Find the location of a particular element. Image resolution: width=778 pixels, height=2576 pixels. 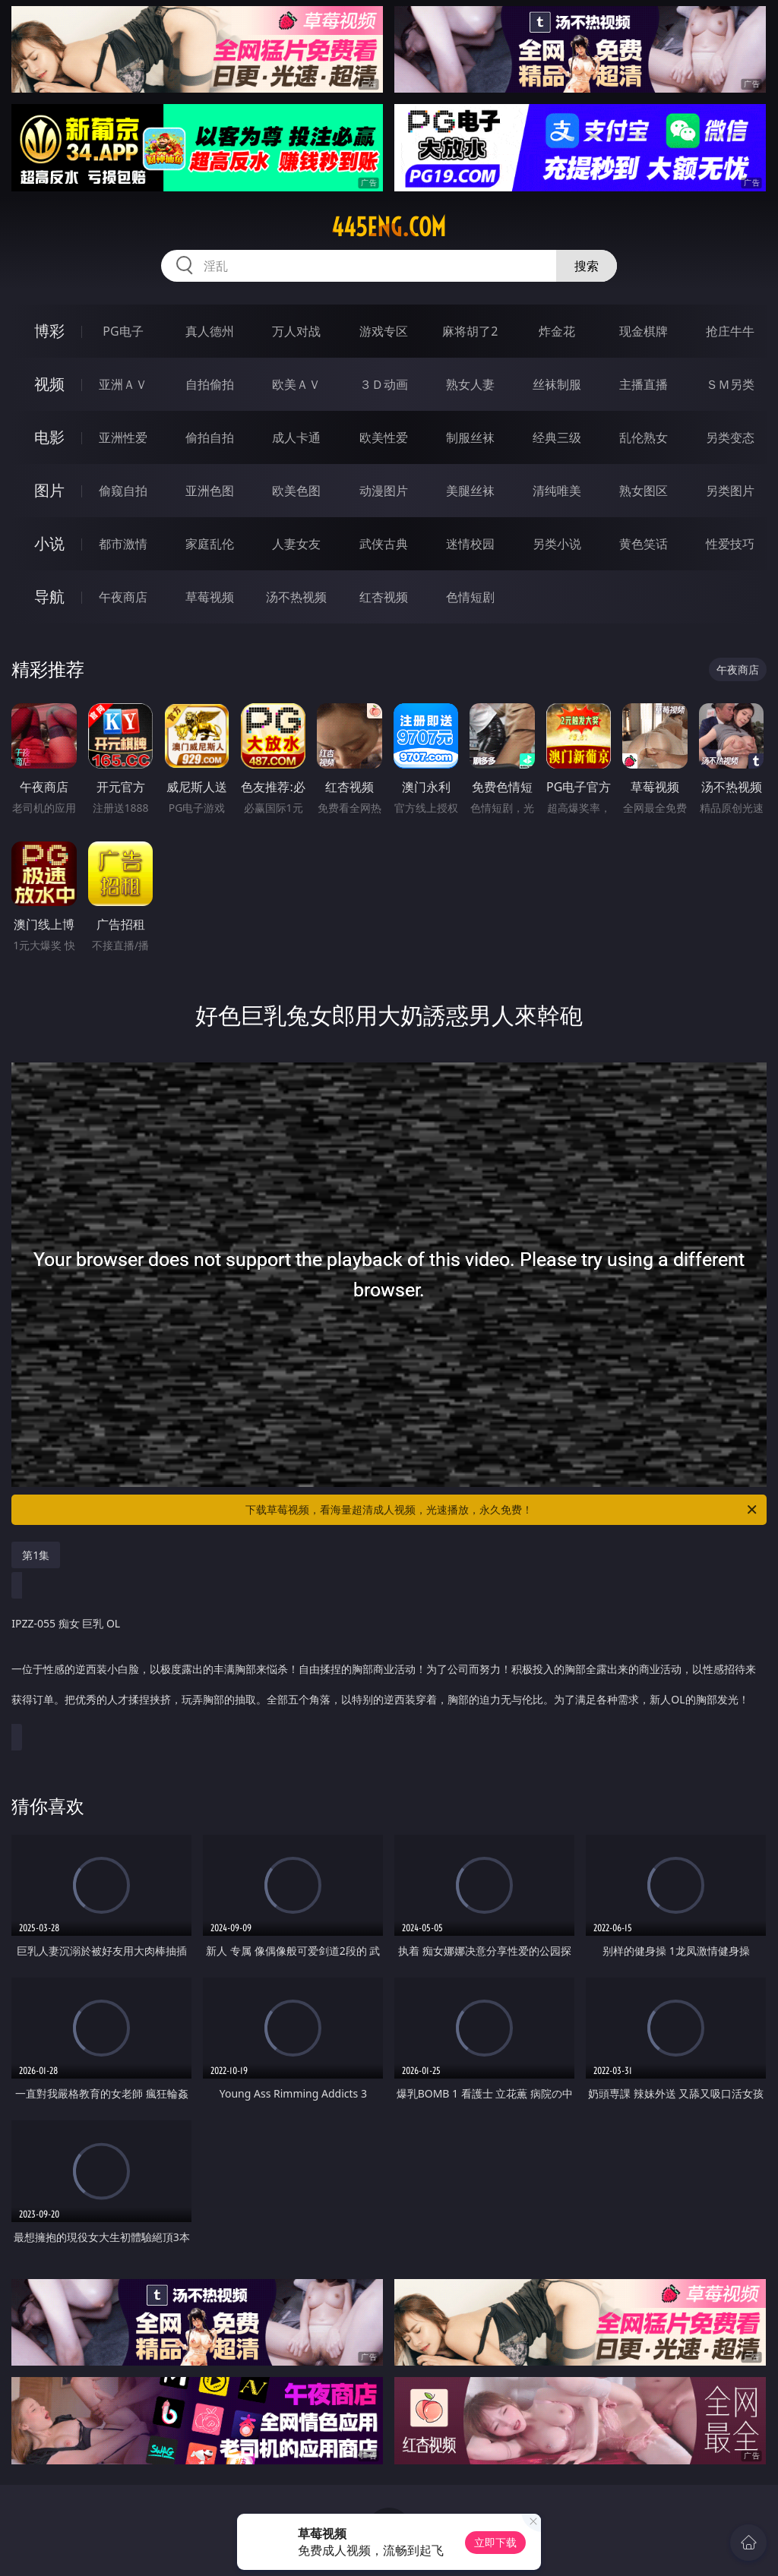

ＳＭ另类 is located at coordinates (730, 384).